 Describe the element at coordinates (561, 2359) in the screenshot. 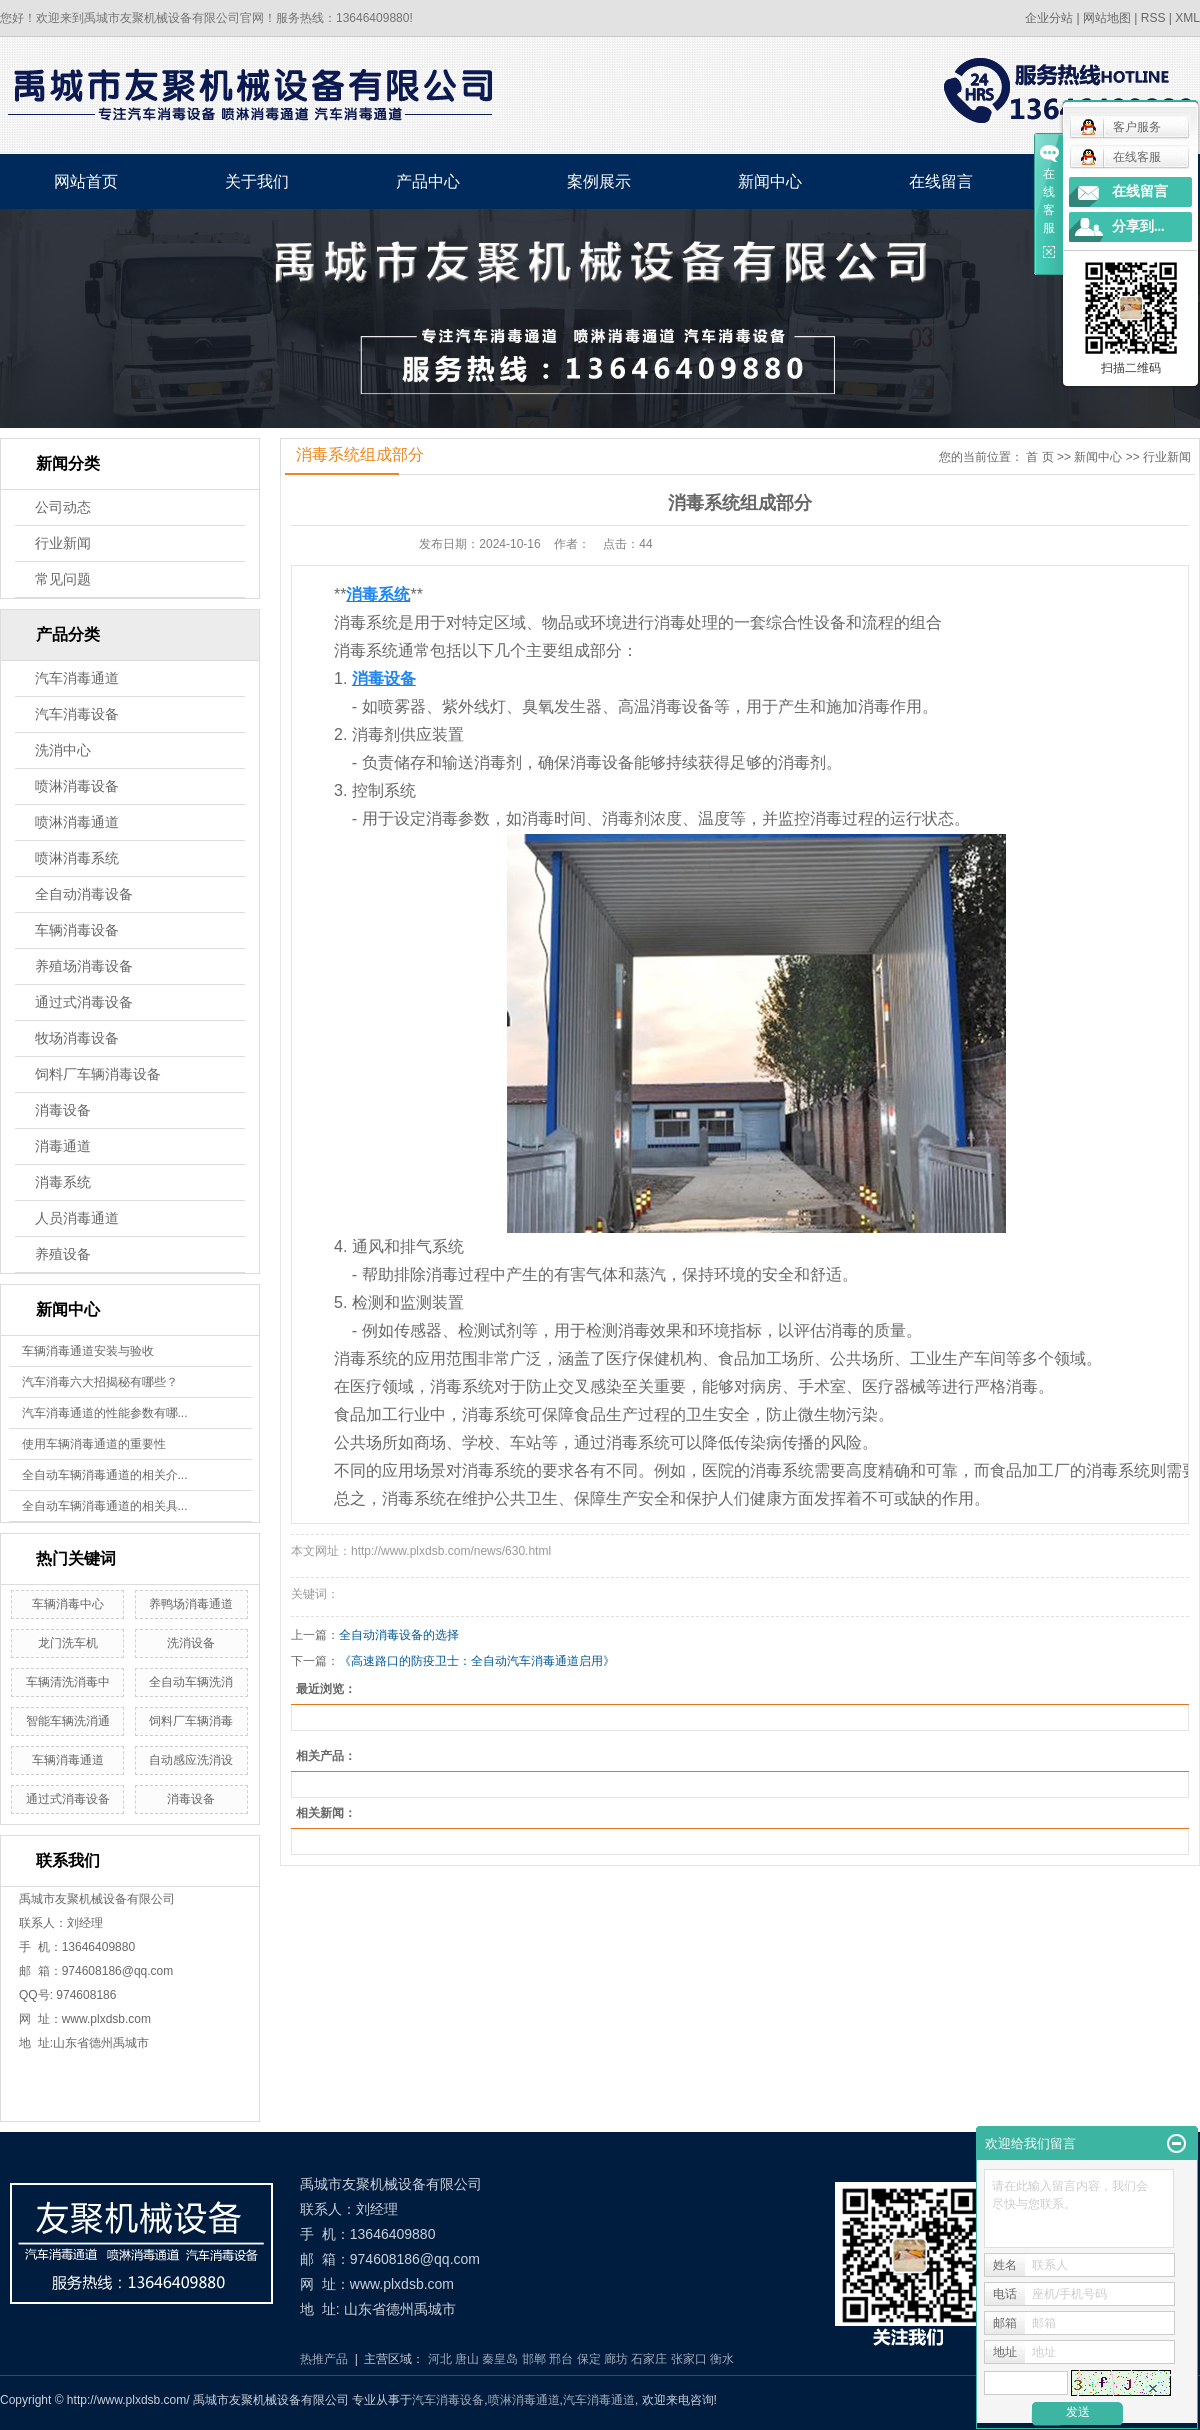

I see `邢台` at that location.